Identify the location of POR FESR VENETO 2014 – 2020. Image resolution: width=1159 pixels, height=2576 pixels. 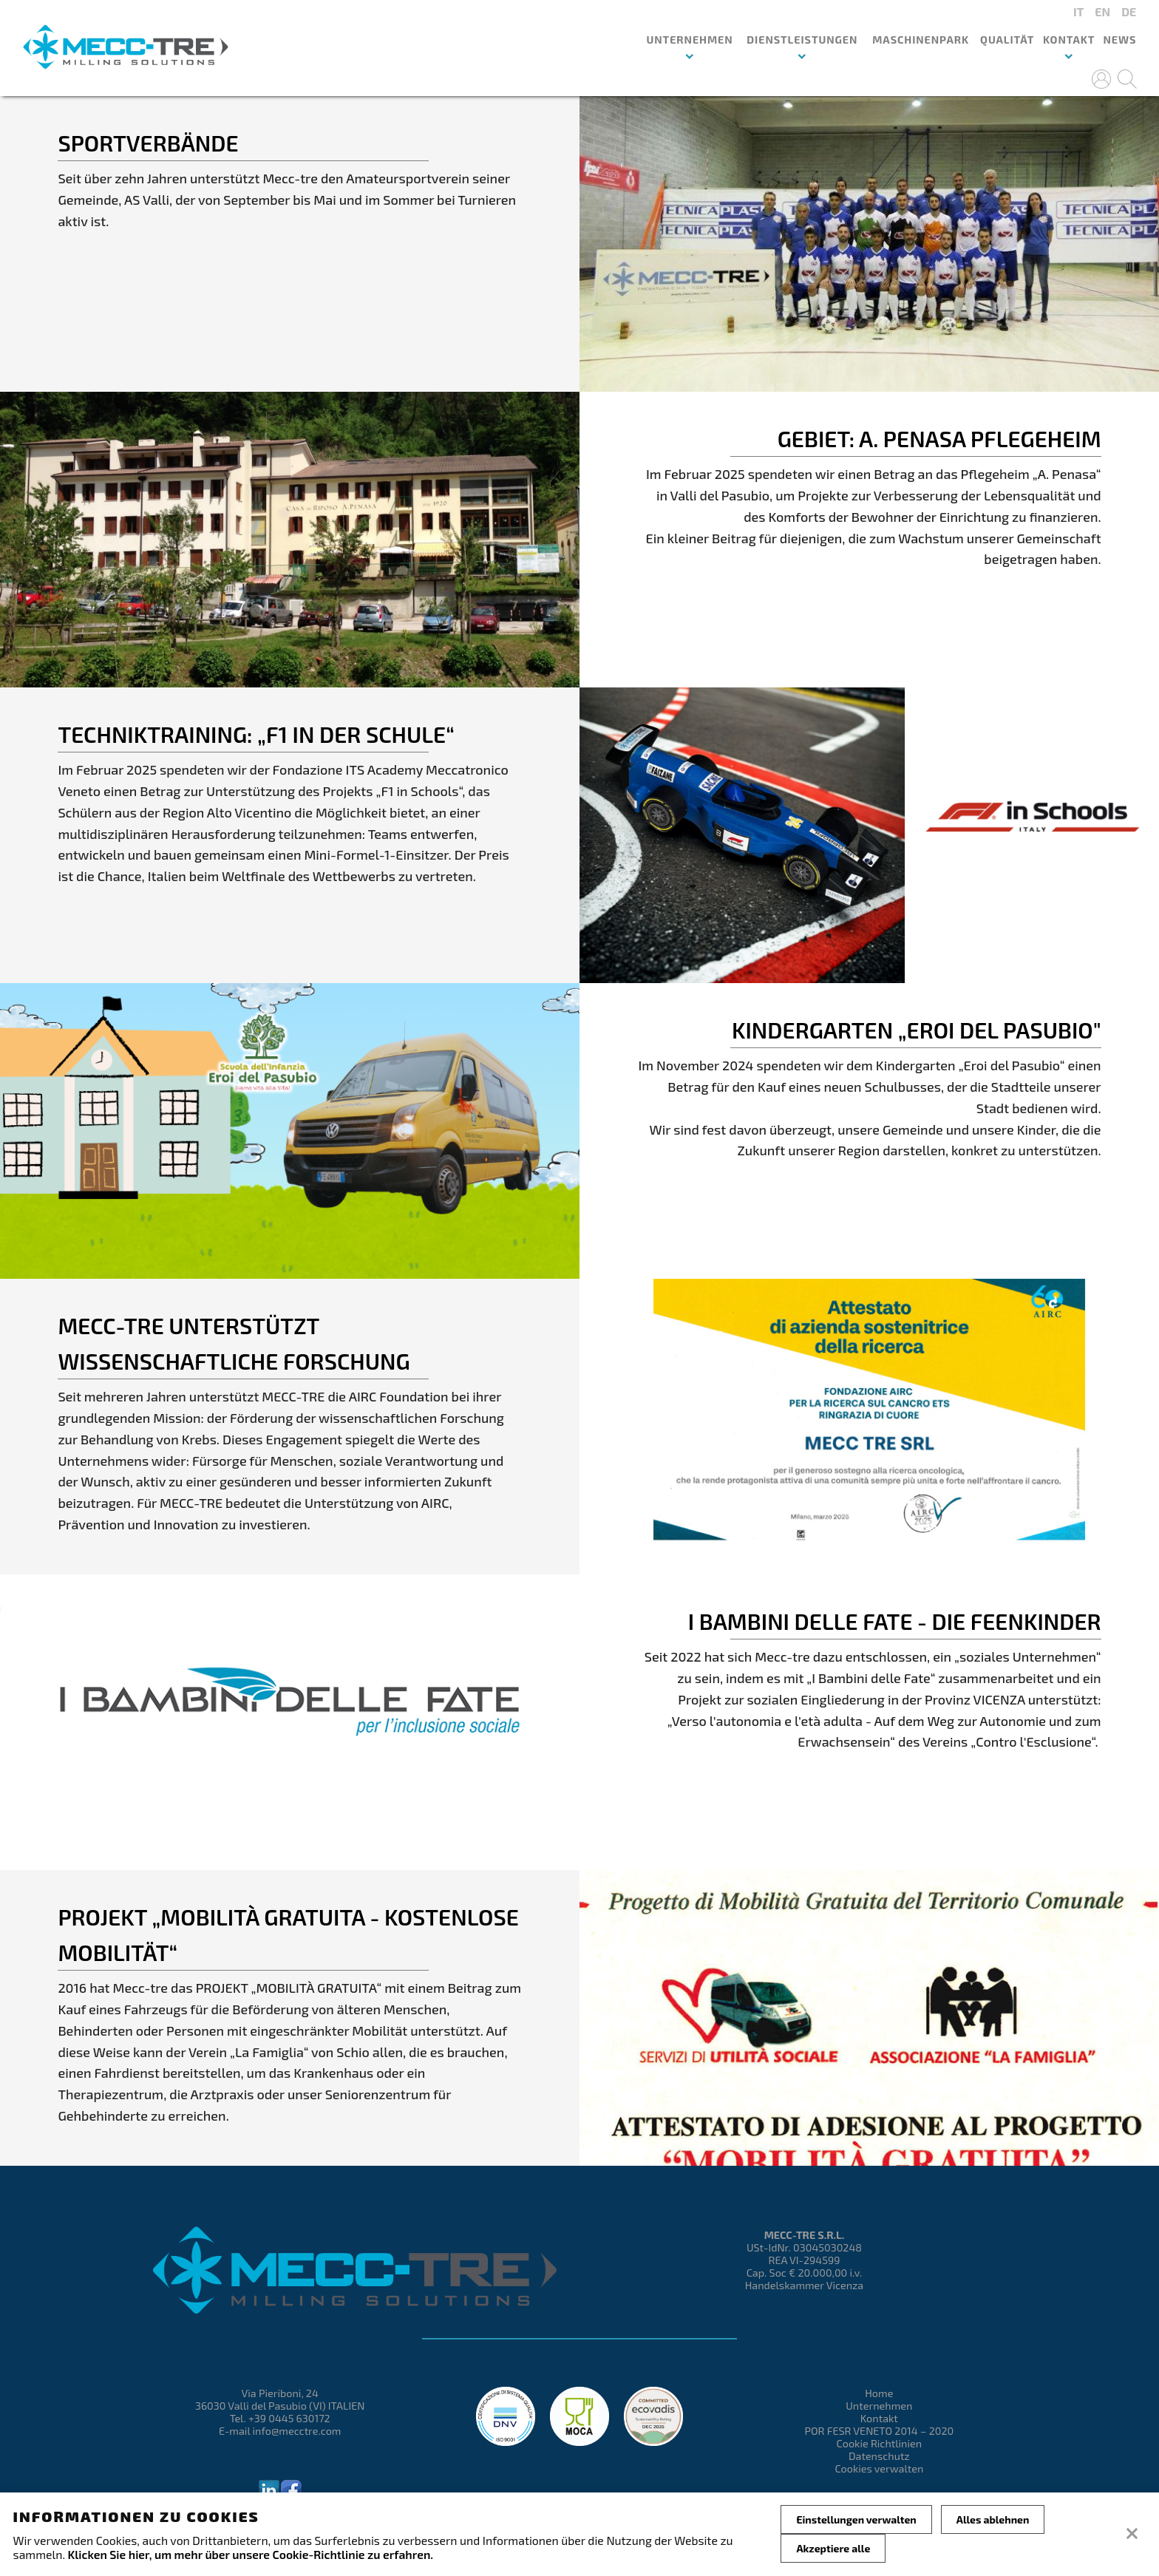
(879, 2430).